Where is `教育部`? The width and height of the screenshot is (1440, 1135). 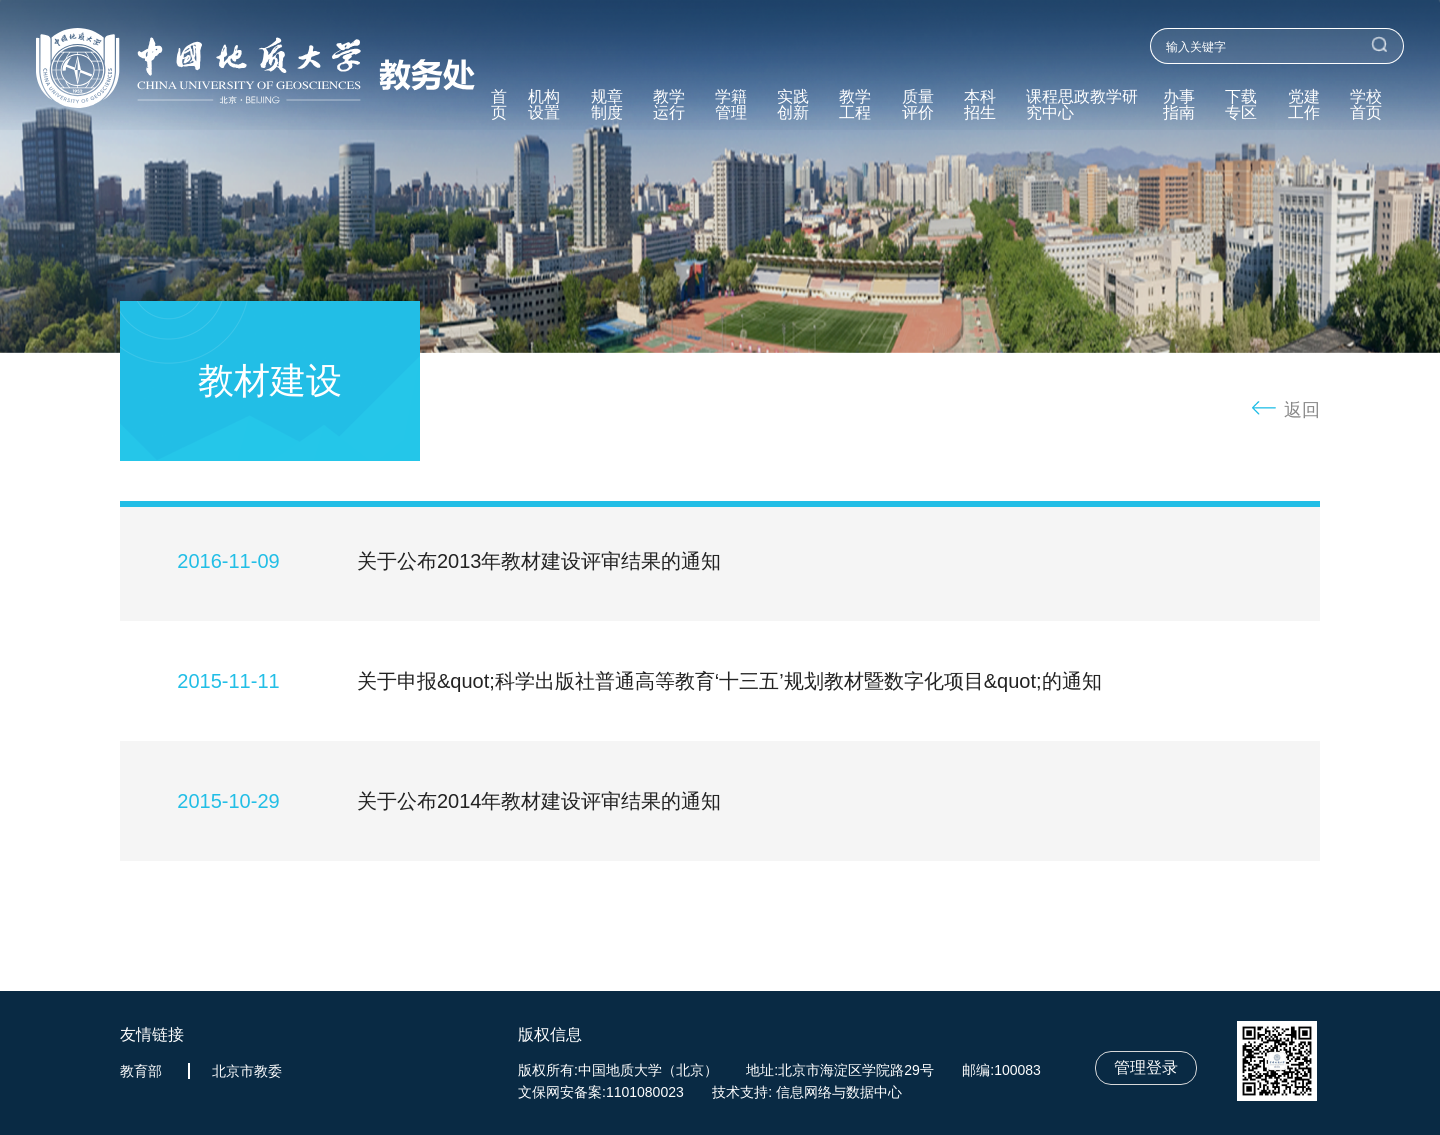 教育部 is located at coordinates (141, 1071).